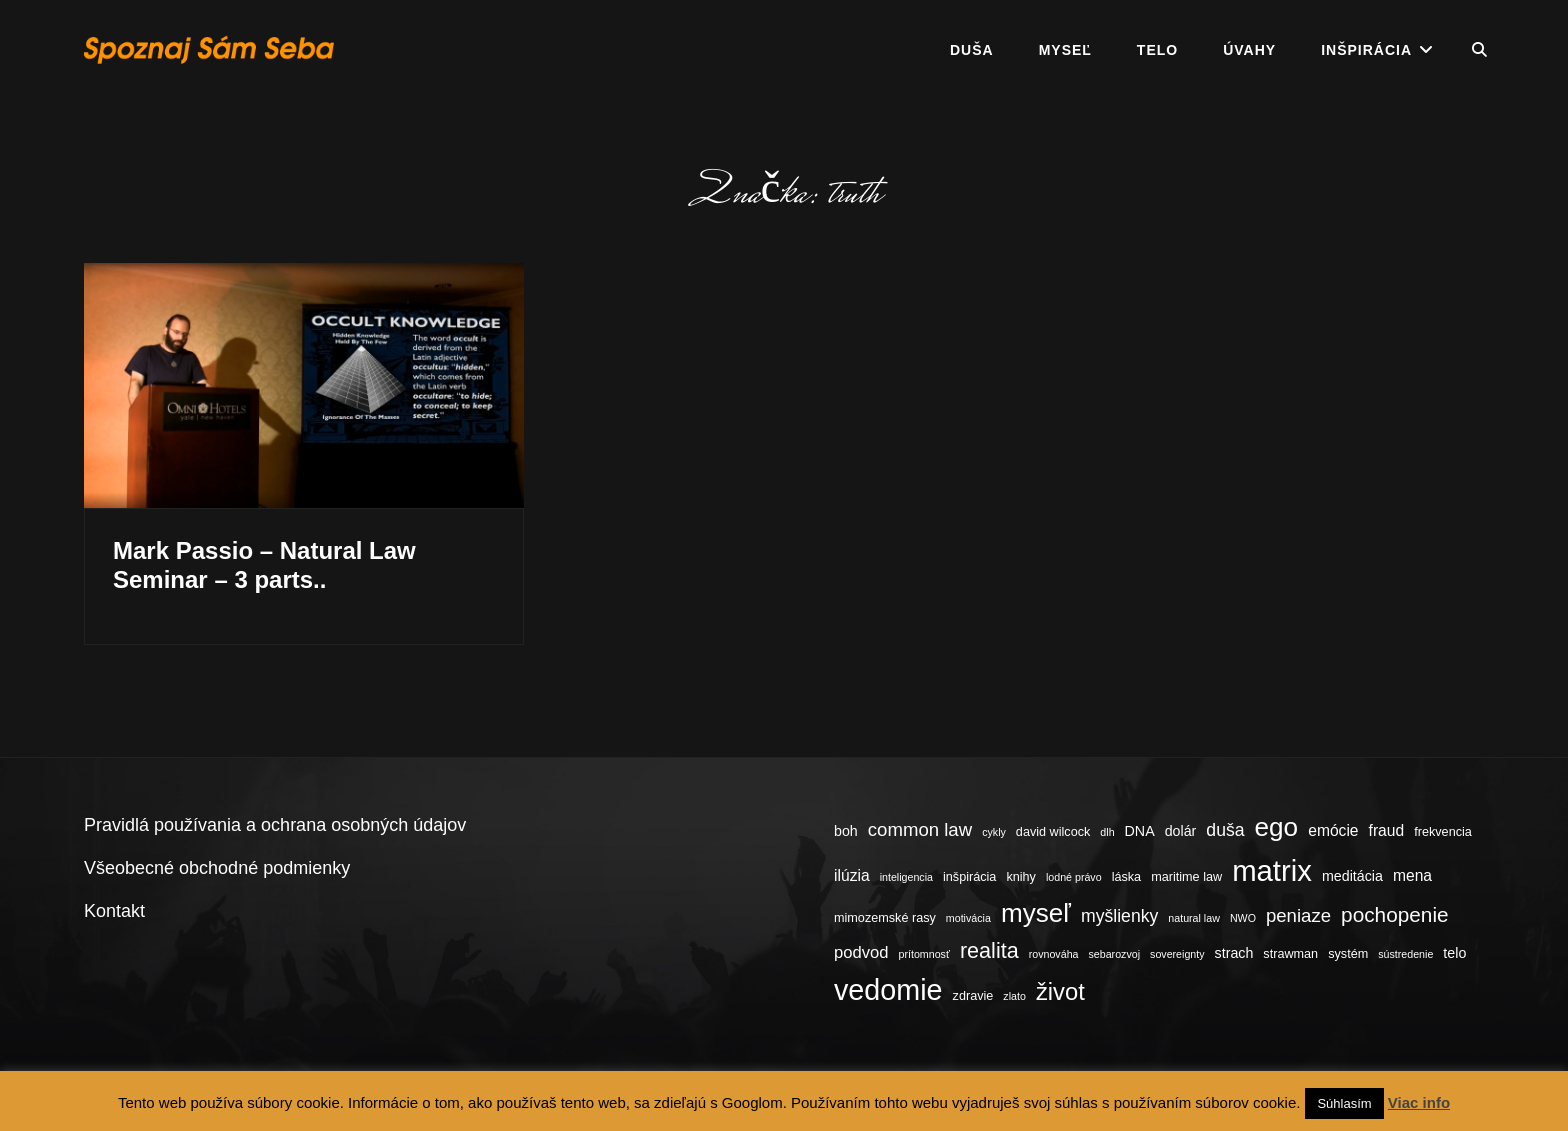  Describe the element at coordinates (1412, 875) in the screenshot. I see `mena [mena (6 položiek)]` at that location.